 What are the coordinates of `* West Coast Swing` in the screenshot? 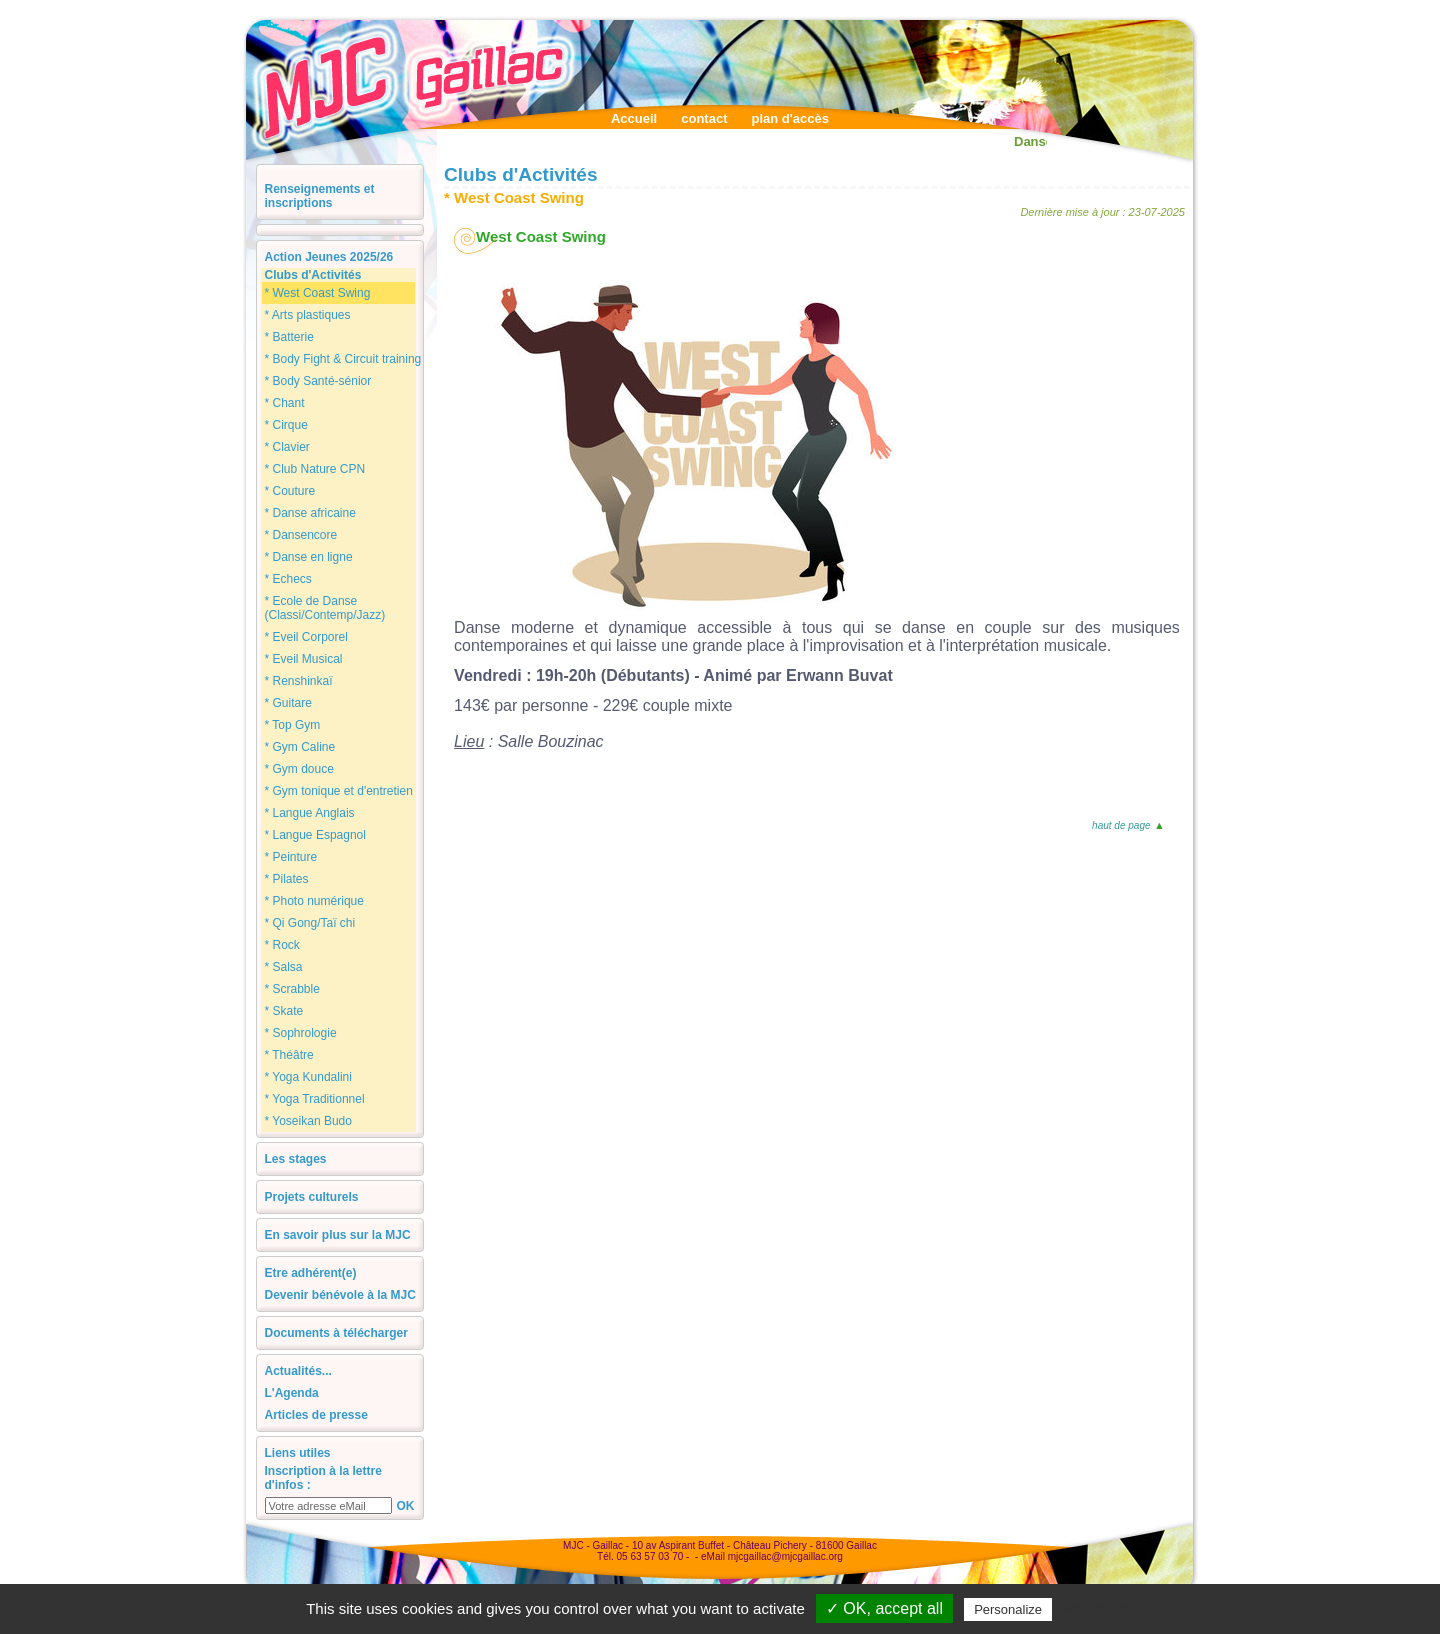 It's located at (318, 293).